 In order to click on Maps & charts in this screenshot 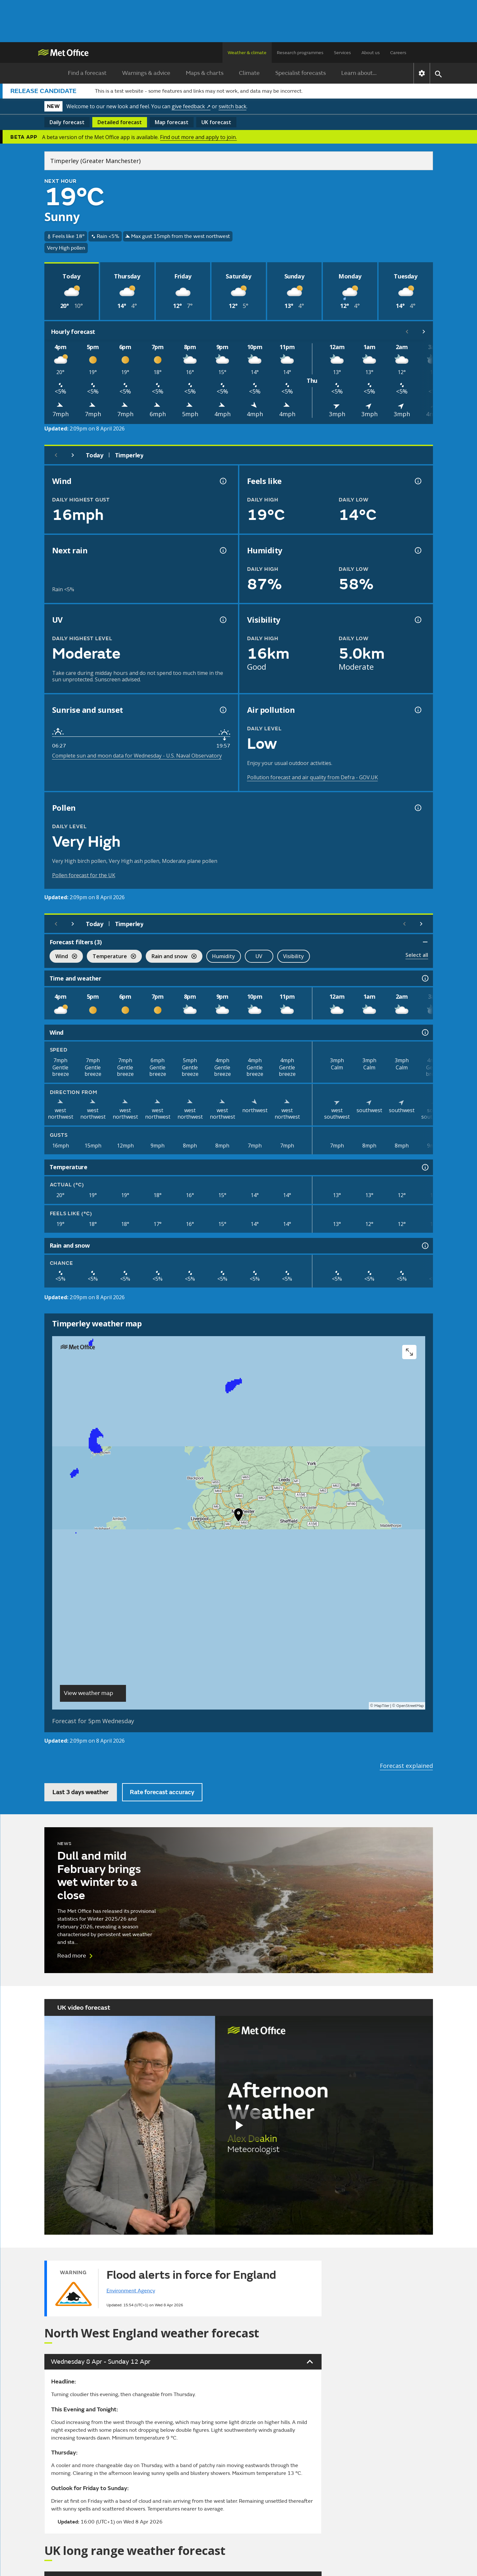, I will do `click(204, 73)`.